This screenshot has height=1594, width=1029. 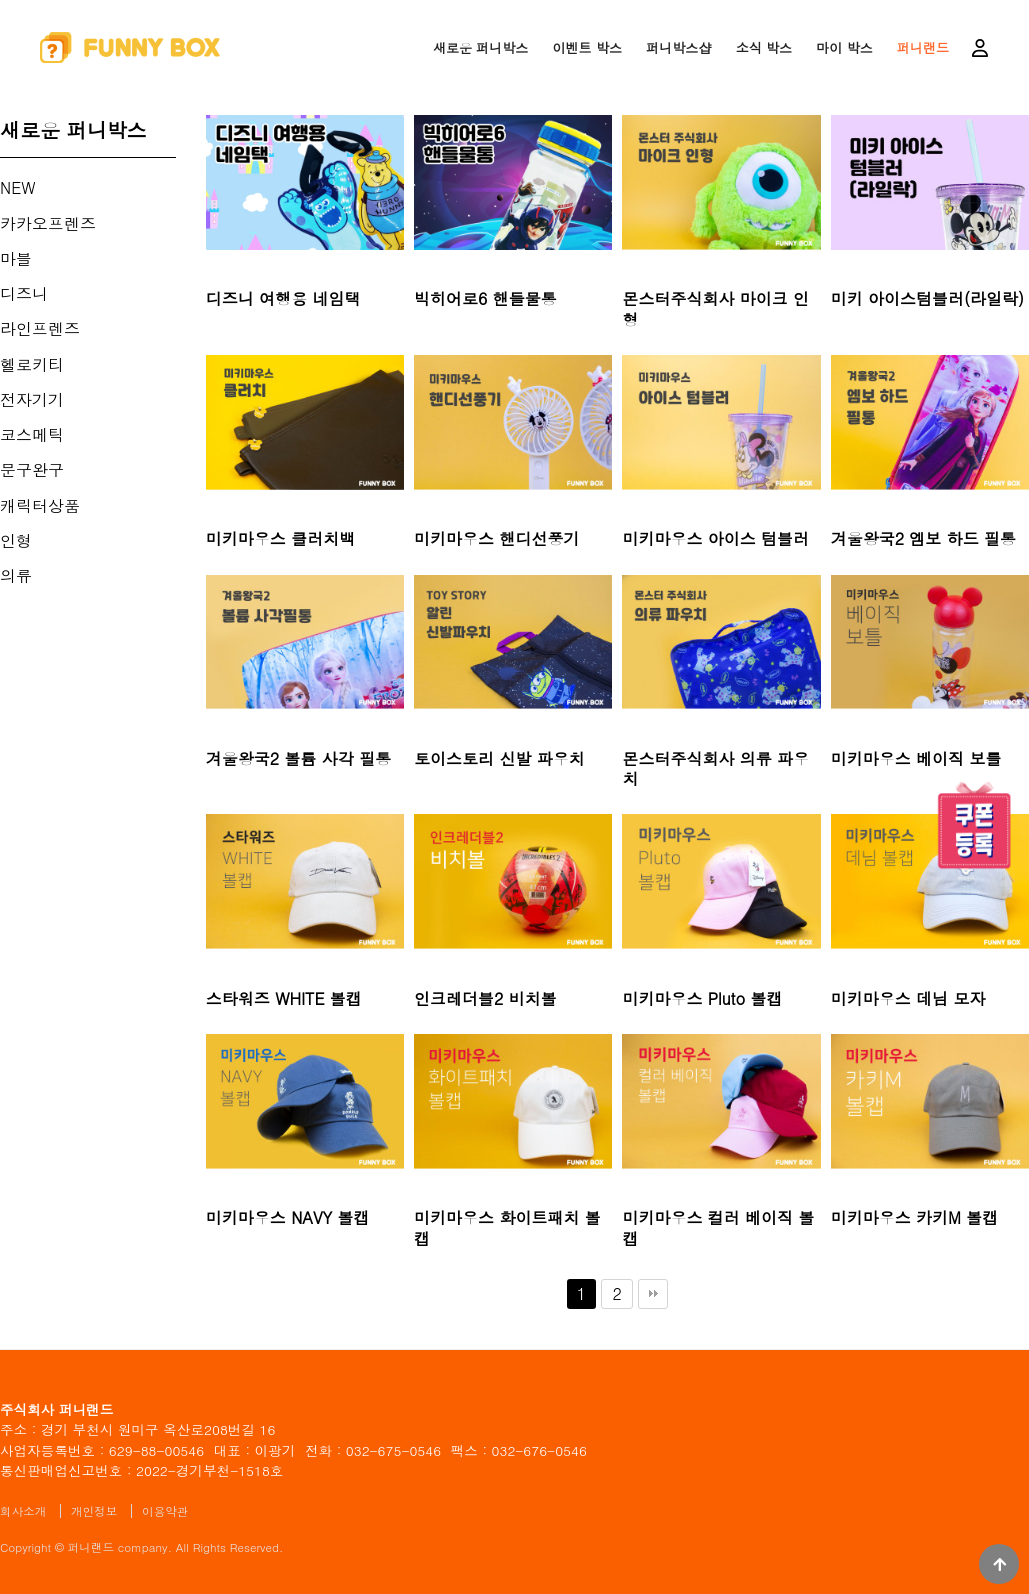 I want to click on 빅히어로6 핸들물통, so click(x=485, y=299).